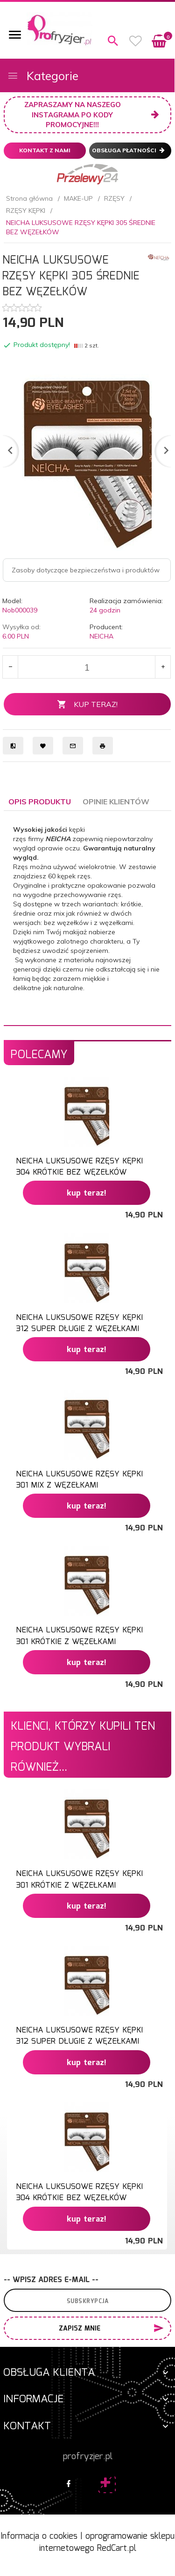  I want to click on Zasoby dotyczące bezpieczeństwa i produktów, so click(86, 570).